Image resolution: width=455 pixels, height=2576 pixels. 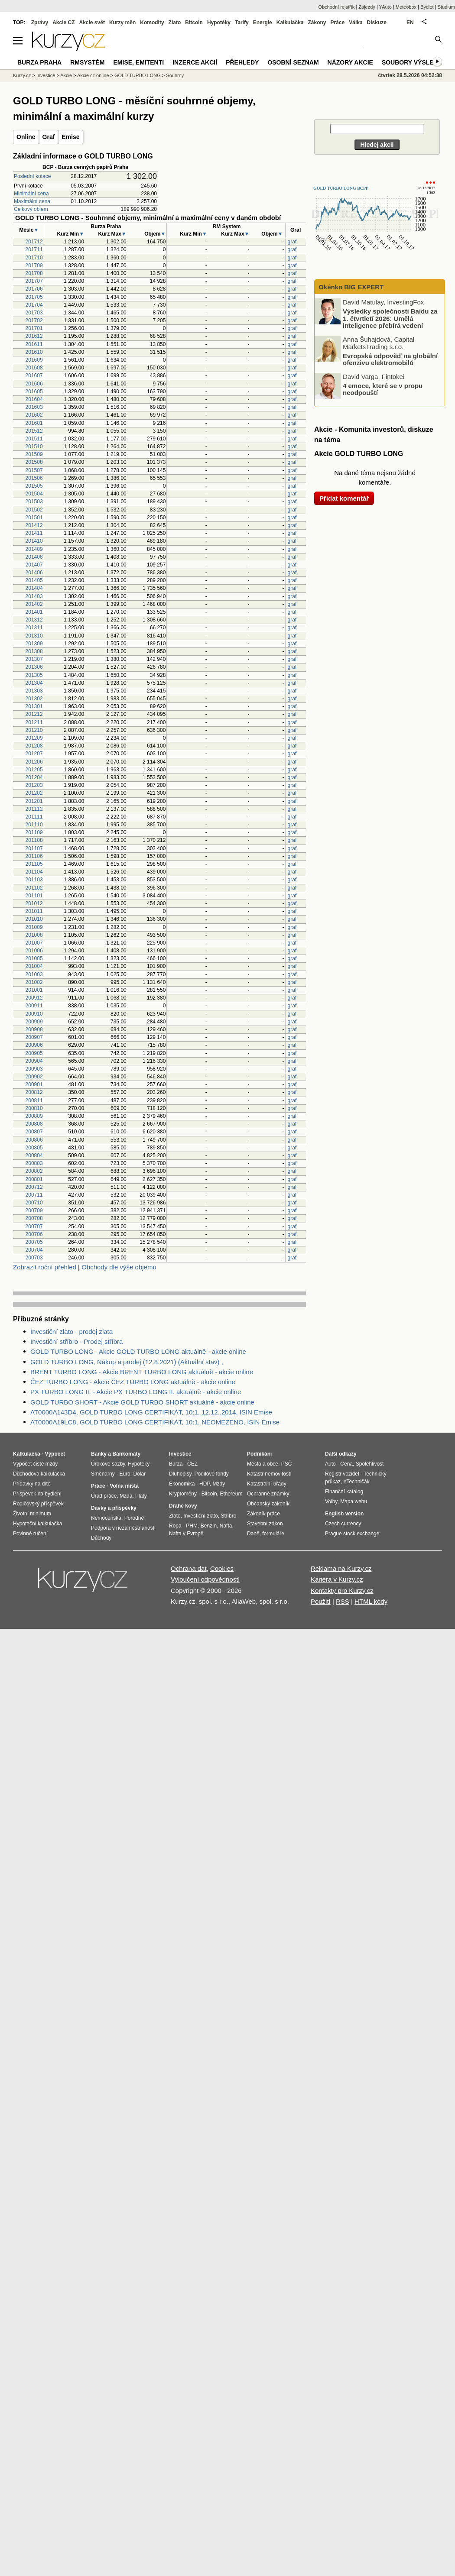 What do you see at coordinates (34, 1148) in the screenshot?
I see `200805` at bounding box center [34, 1148].